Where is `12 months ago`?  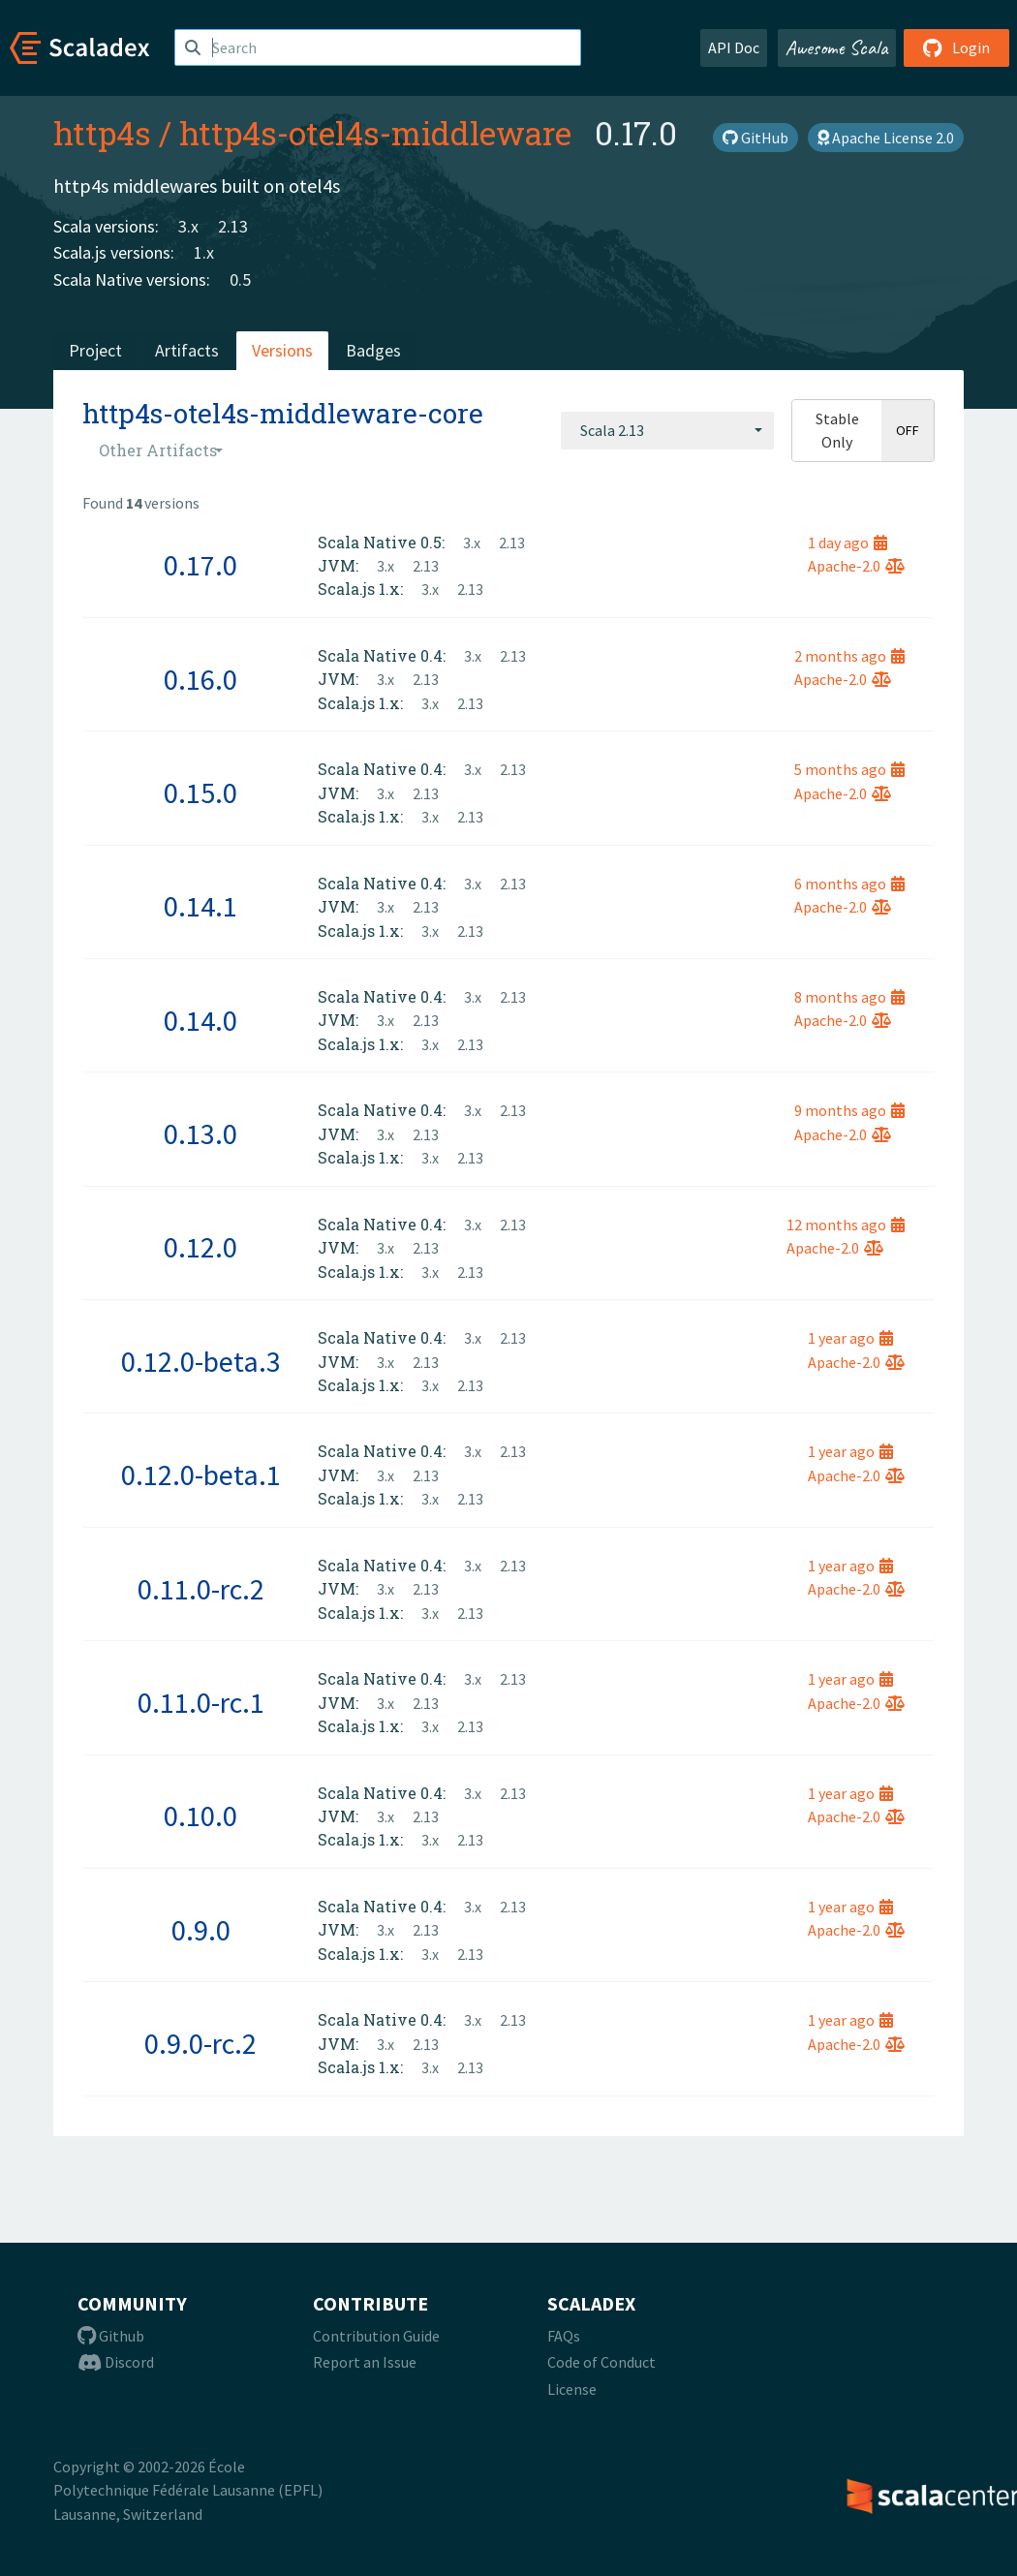
12 months ago is located at coordinates (845, 1224).